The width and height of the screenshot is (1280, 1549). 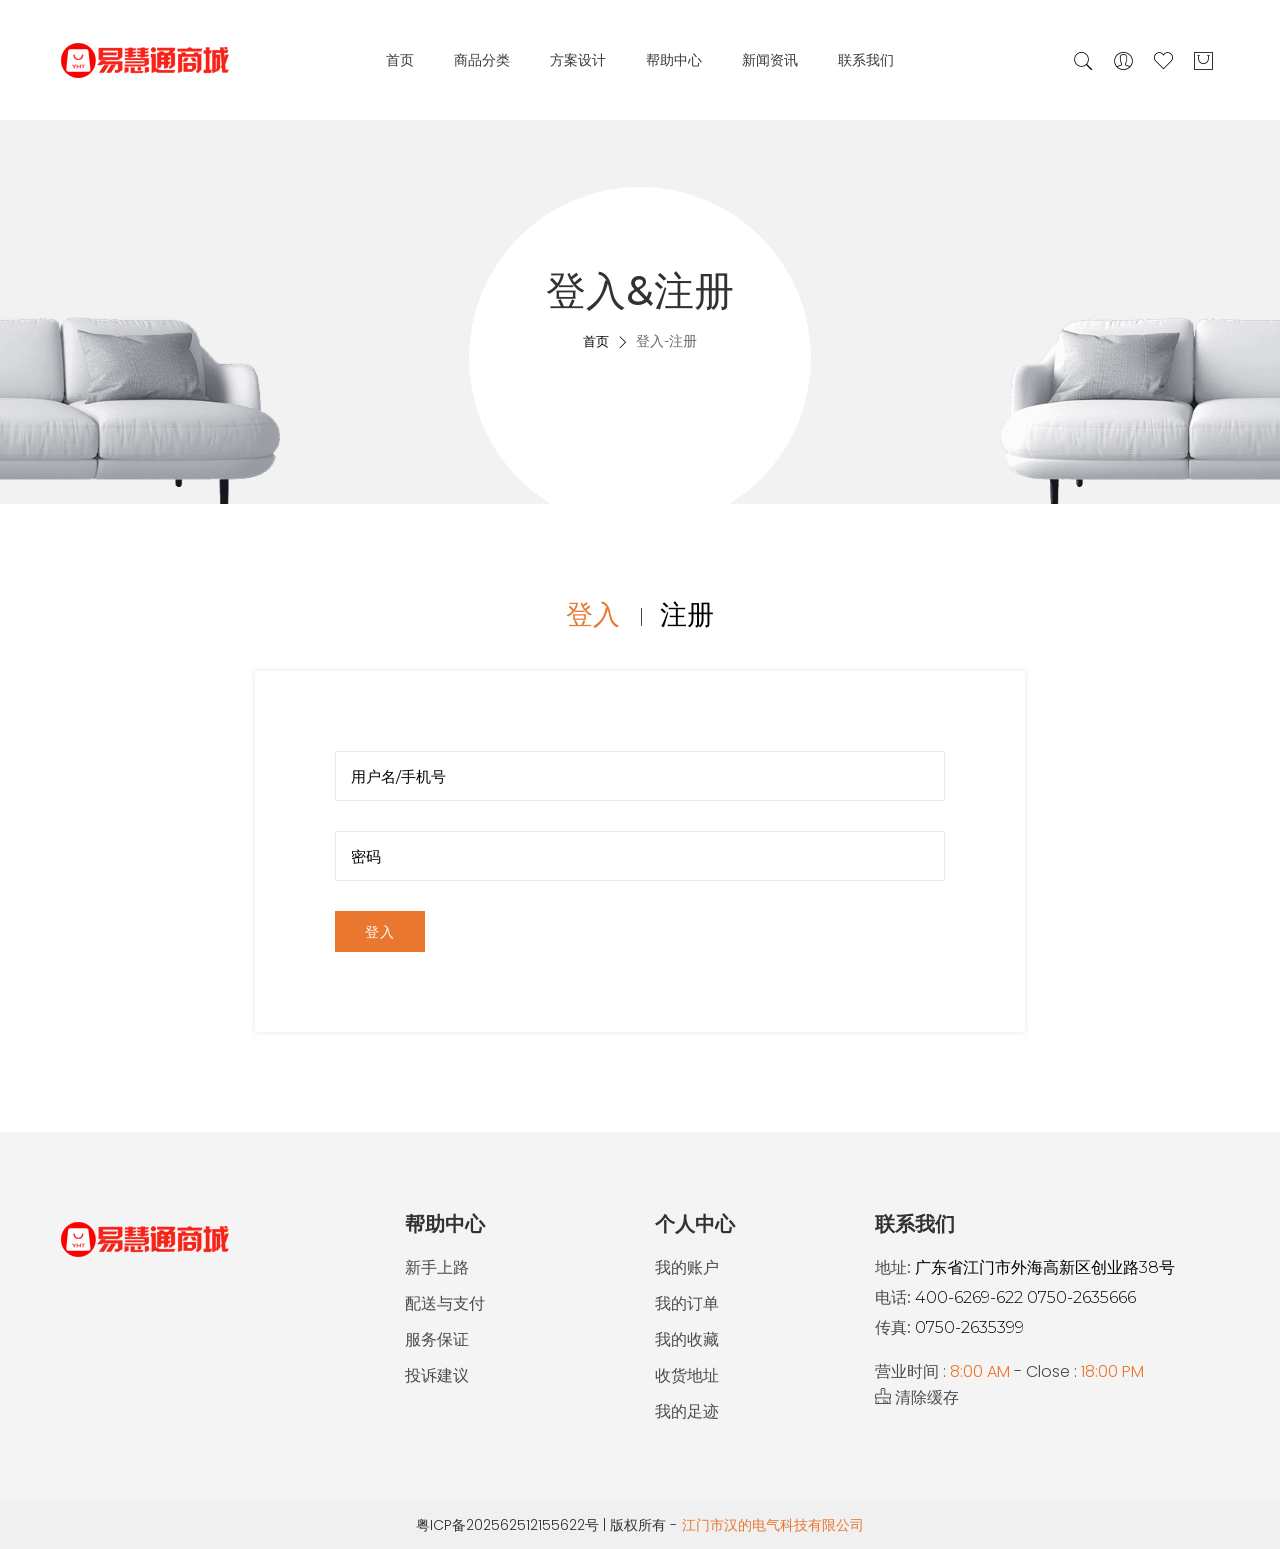 I want to click on 商品分类, so click(x=482, y=60).